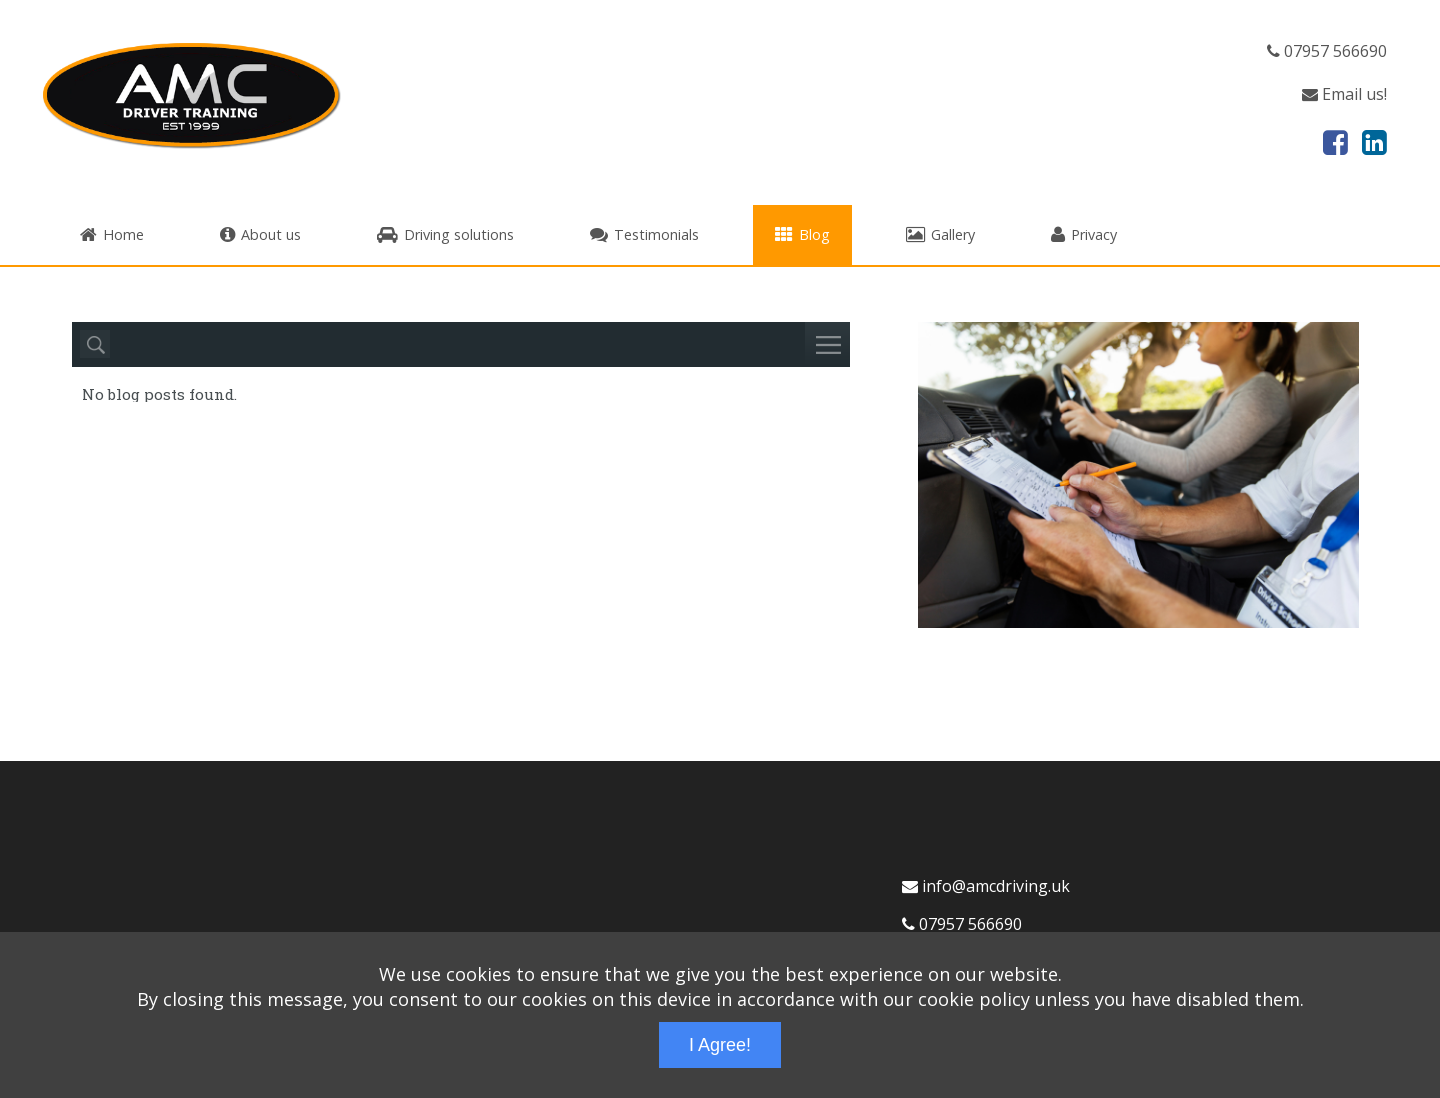  What do you see at coordinates (986, 886) in the screenshot?
I see `info@amcdriving.uk` at bounding box center [986, 886].